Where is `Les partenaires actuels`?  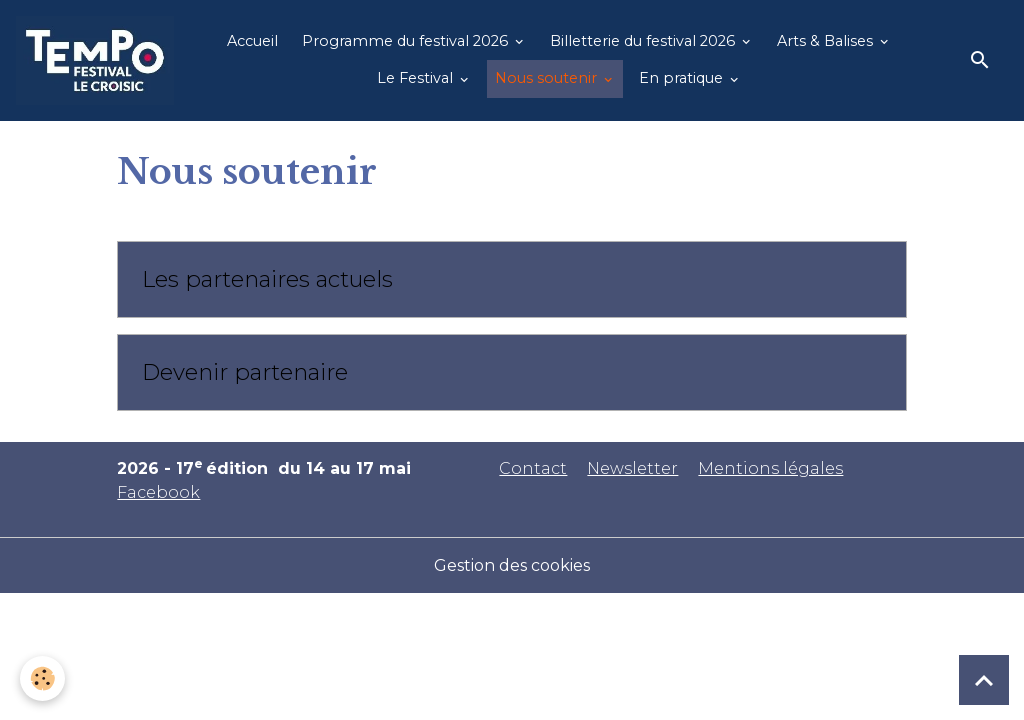 Les partenaires actuels is located at coordinates (267, 279).